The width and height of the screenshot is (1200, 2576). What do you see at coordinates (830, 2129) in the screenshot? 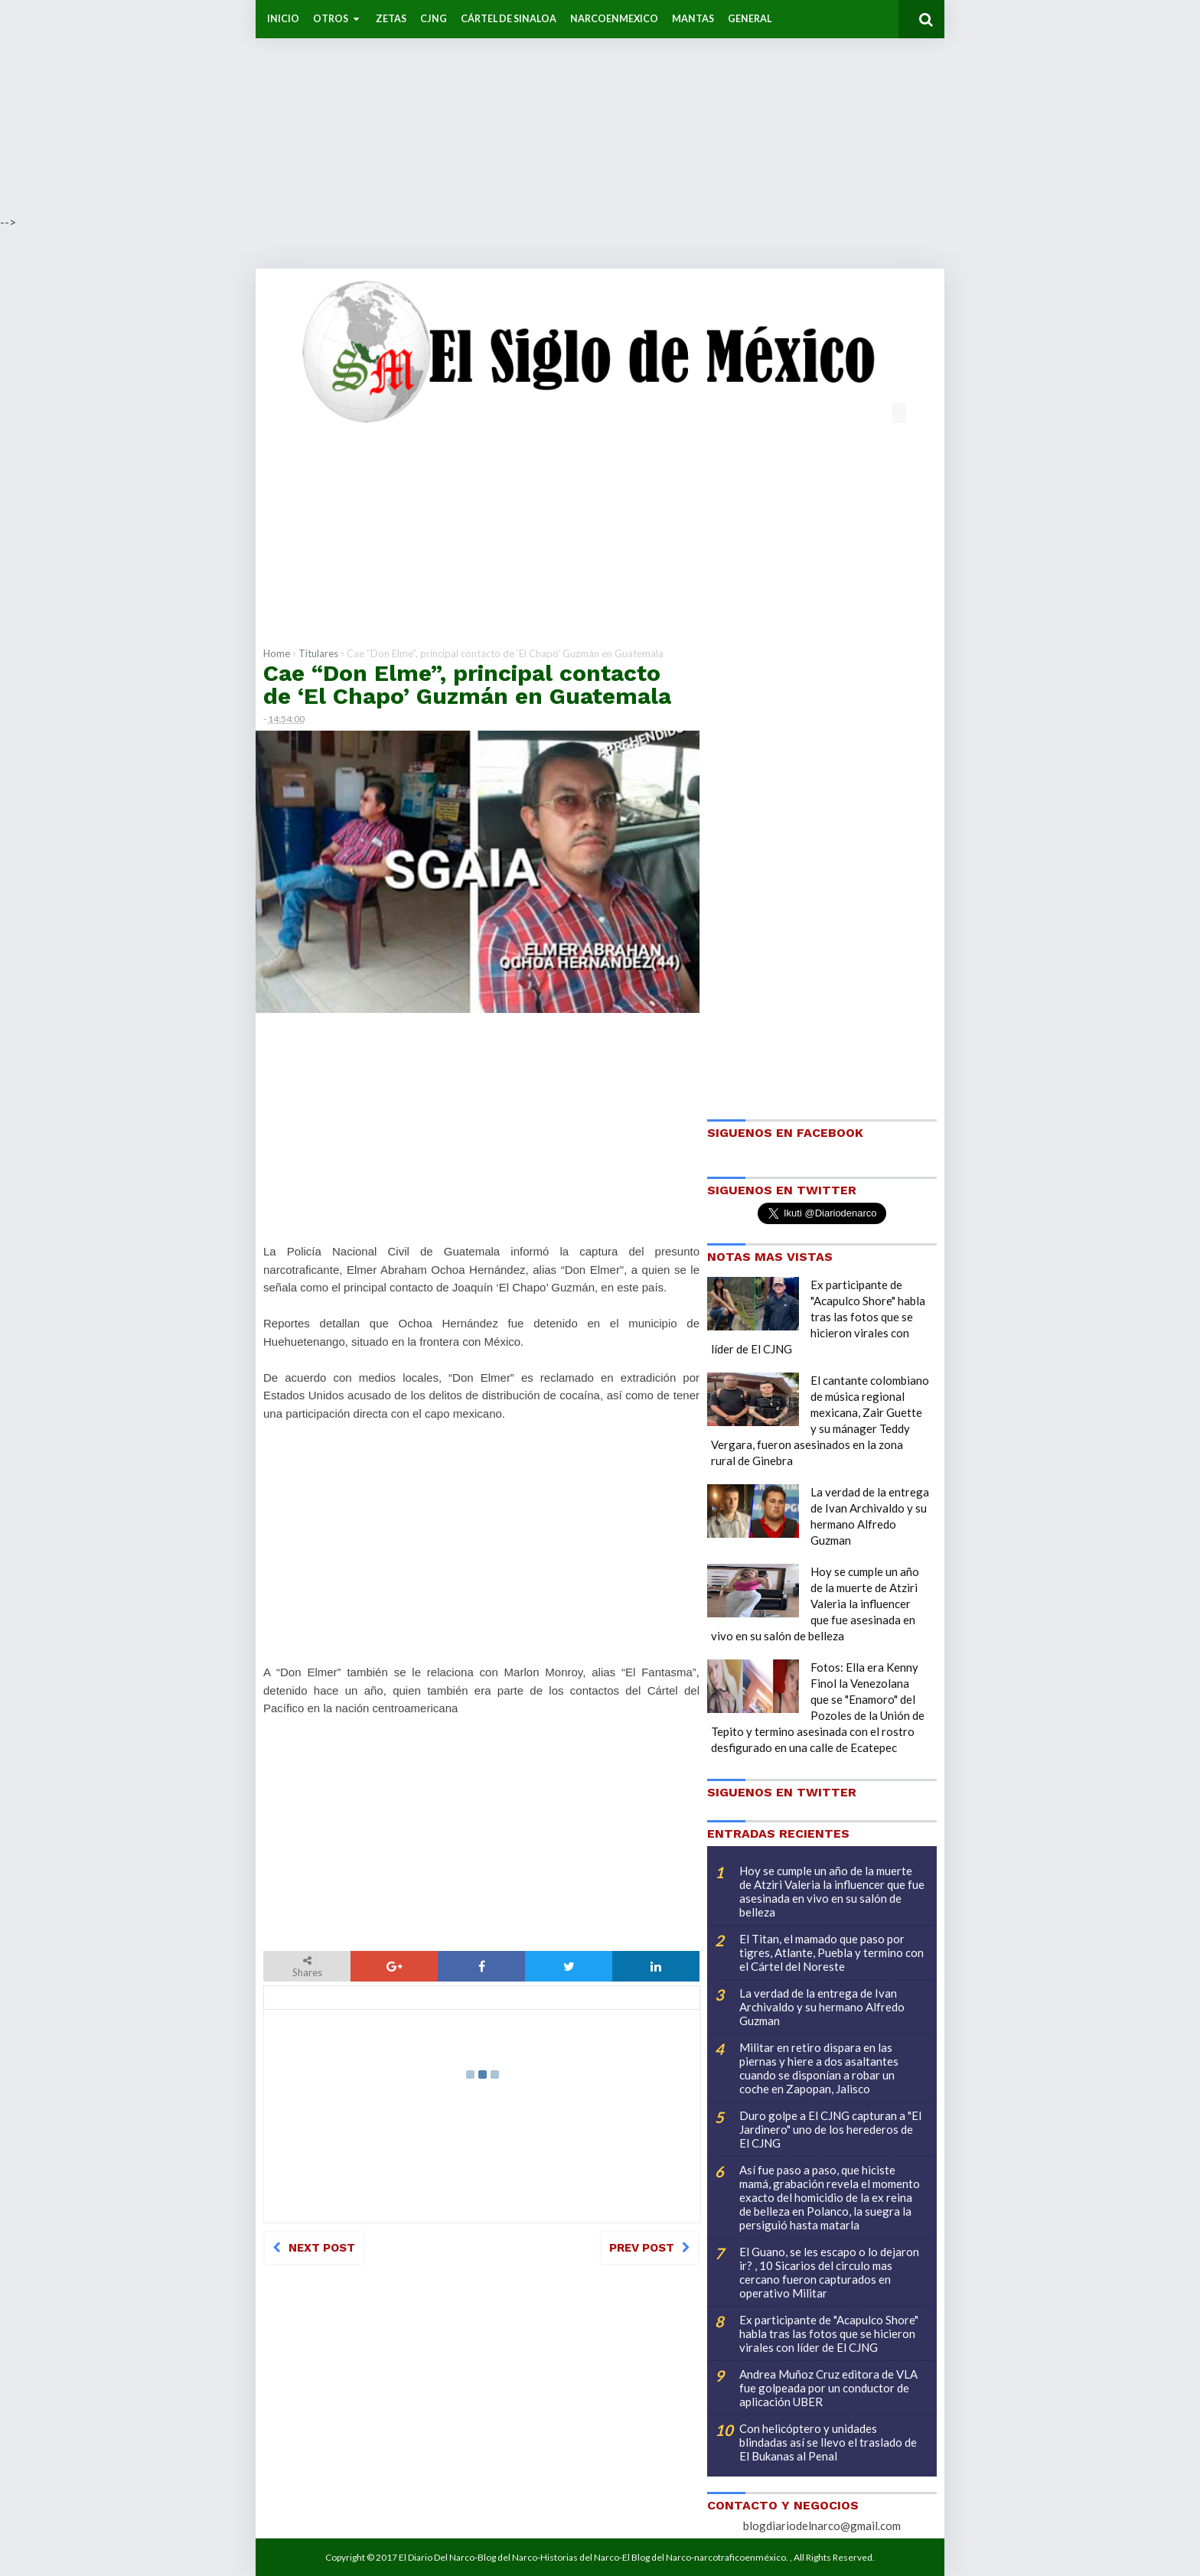
I see `Duro golpe a El CJNG capturan a "El Jardinero" uno de los herederos de El CJNG` at bounding box center [830, 2129].